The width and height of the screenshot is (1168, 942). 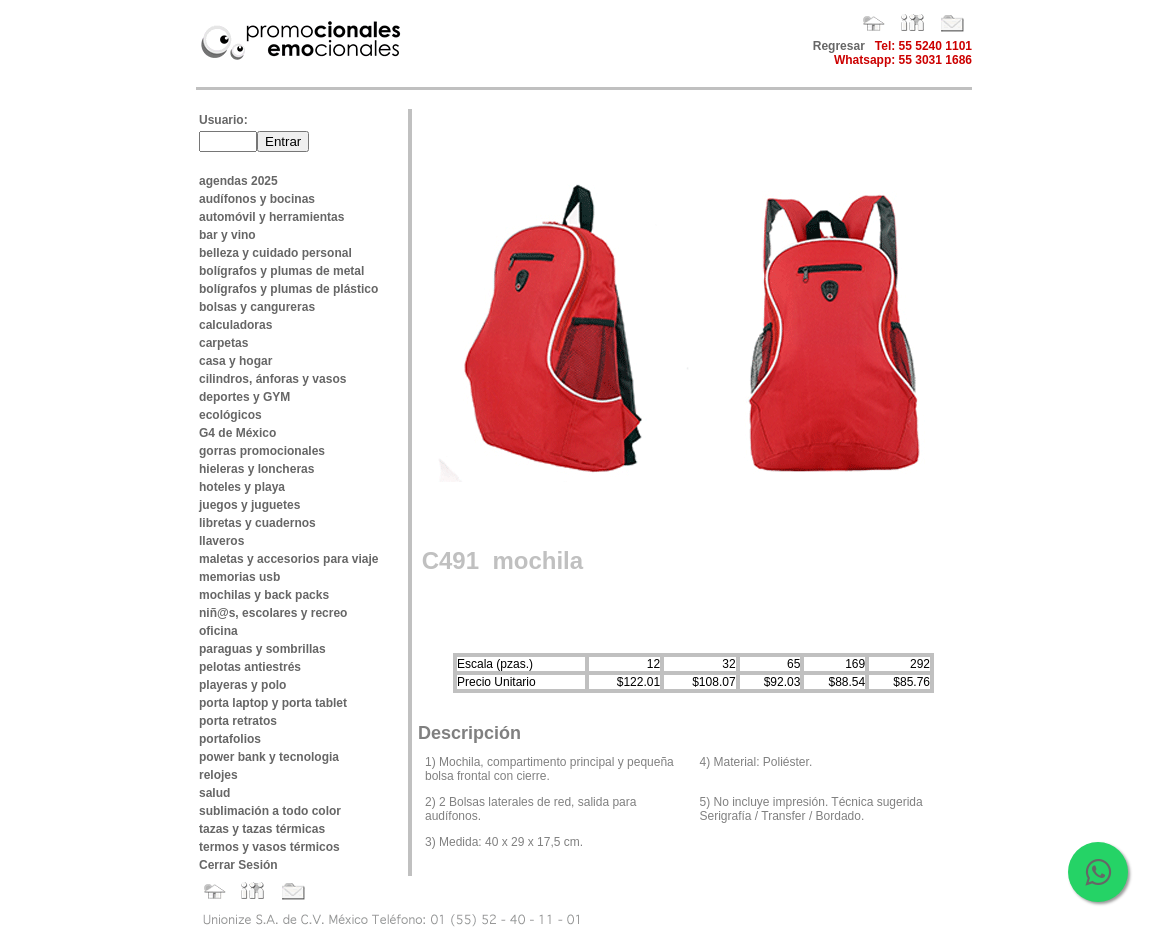 What do you see at coordinates (288, 559) in the screenshot?
I see `maletas y accesorios para viaje` at bounding box center [288, 559].